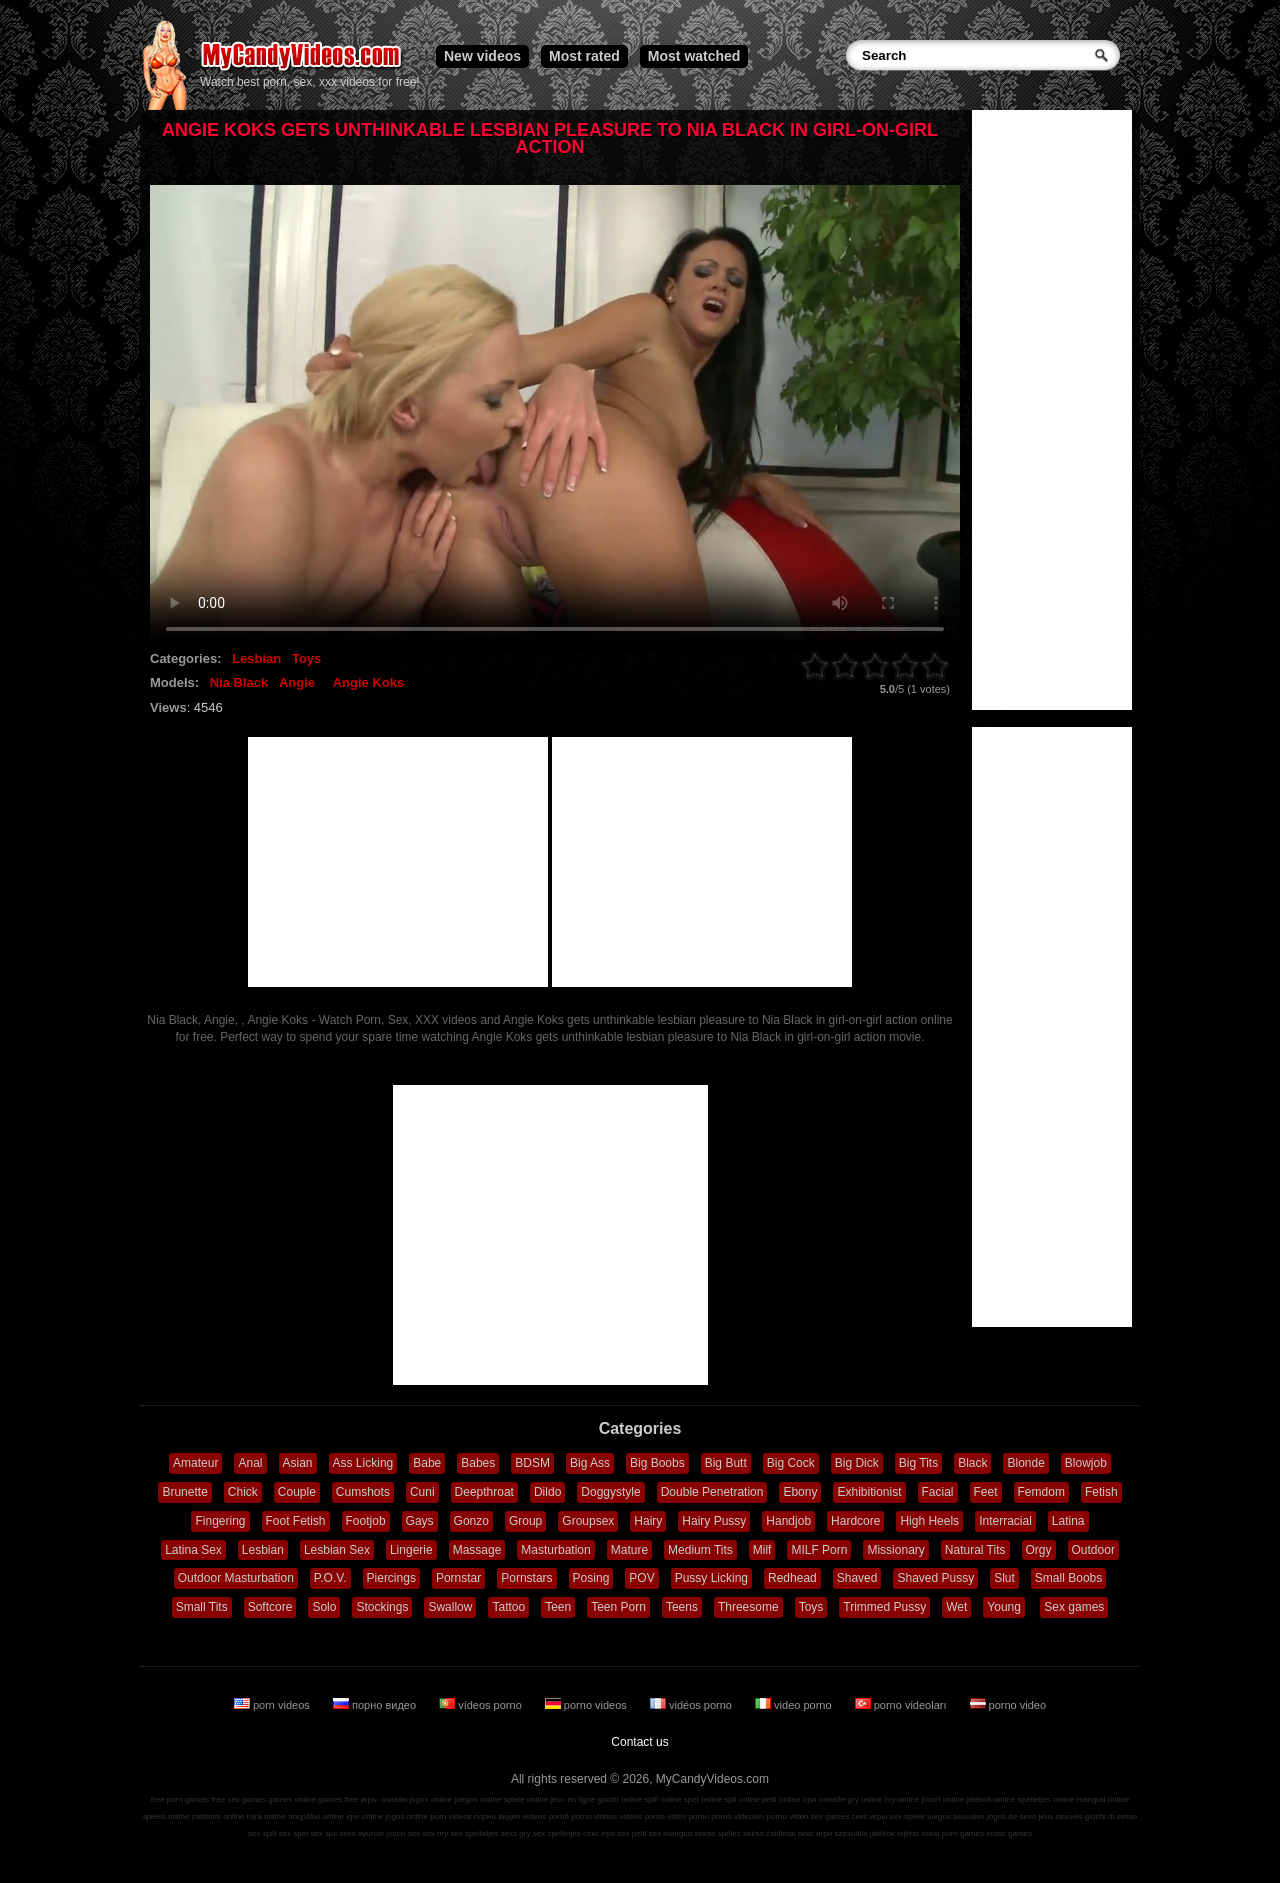 The width and height of the screenshot is (1280, 1883). What do you see at coordinates (629, 1550) in the screenshot?
I see `Mature` at bounding box center [629, 1550].